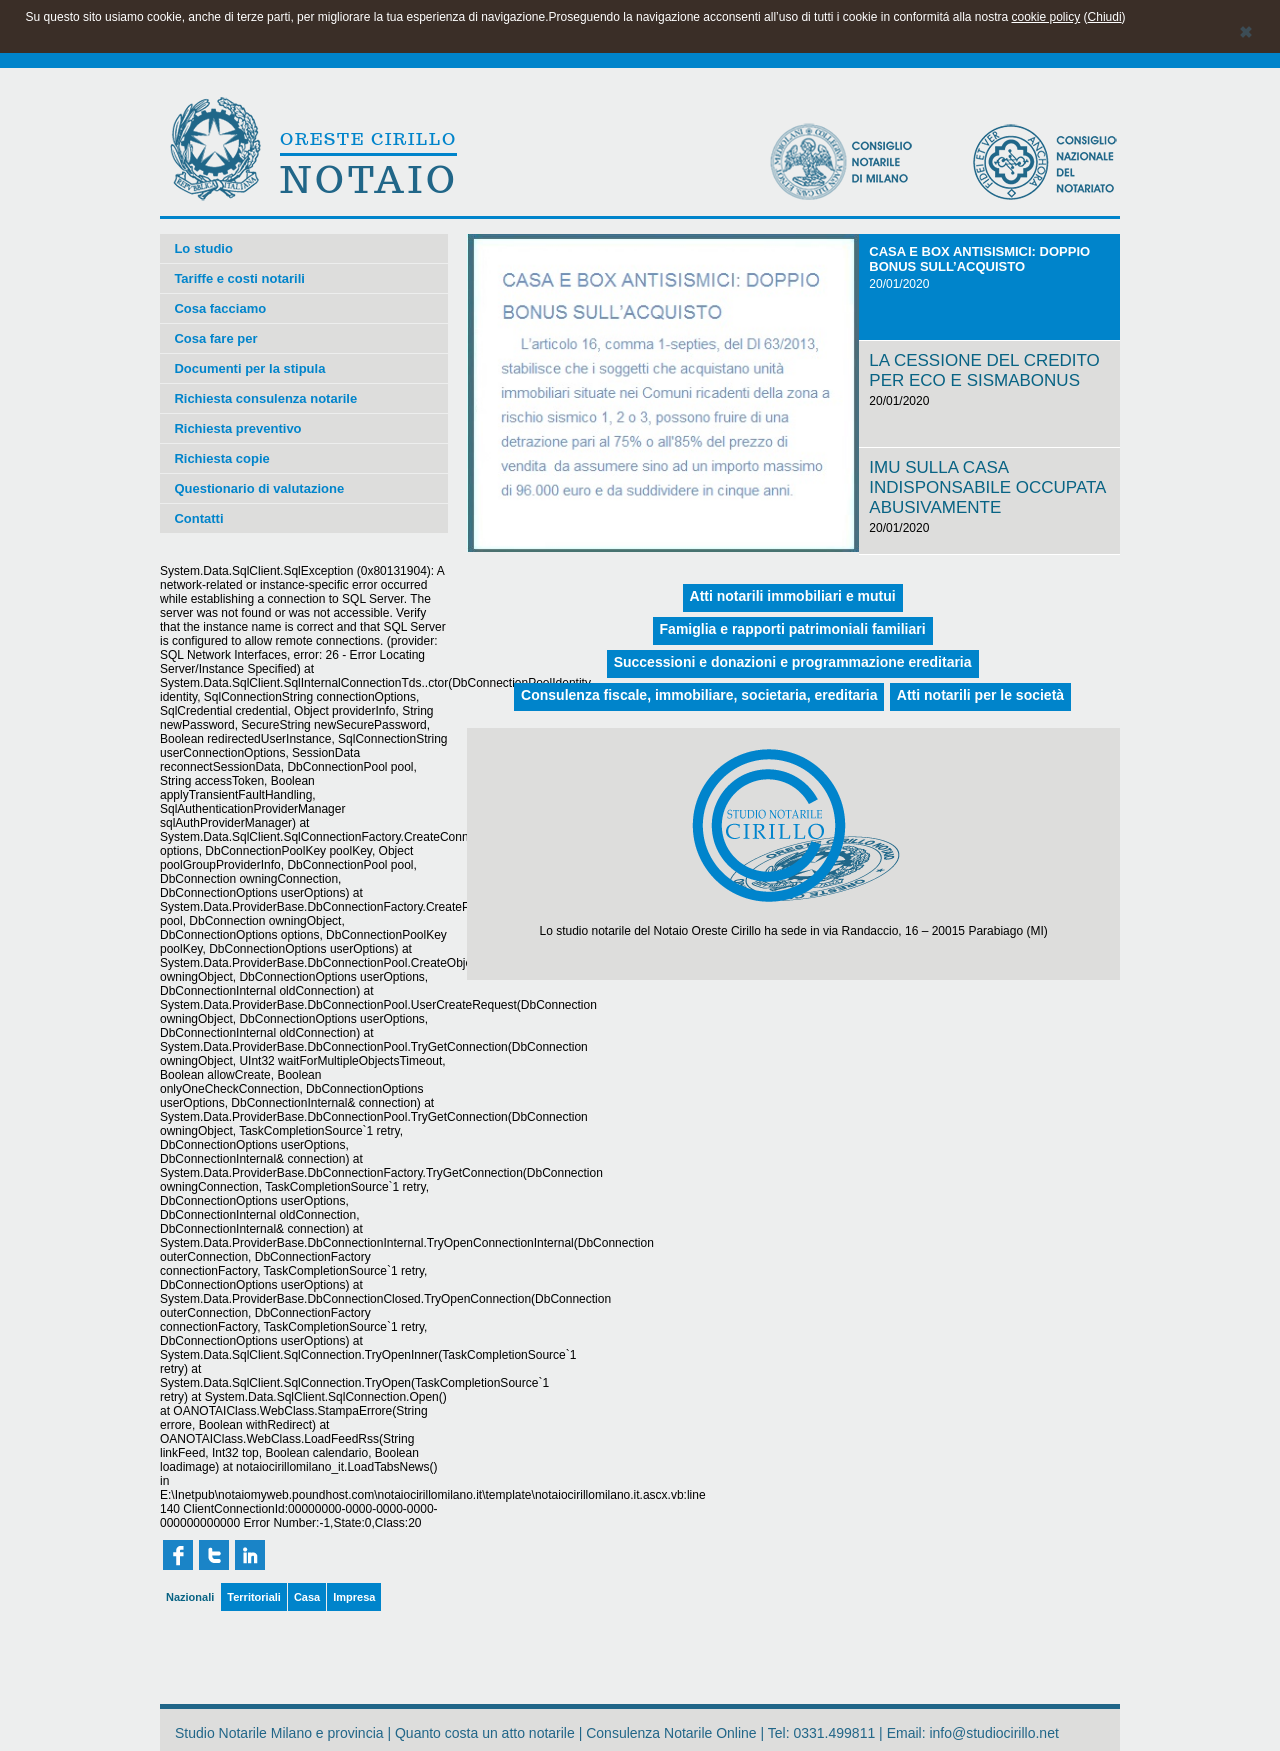 The width and height of the screenshot is (1280, 1751). What do you see at coordinates (793, 662) in the screenshot?
I see `Successioni e donazioni e programmazione ereditaria` at bounding box center [793, 662].